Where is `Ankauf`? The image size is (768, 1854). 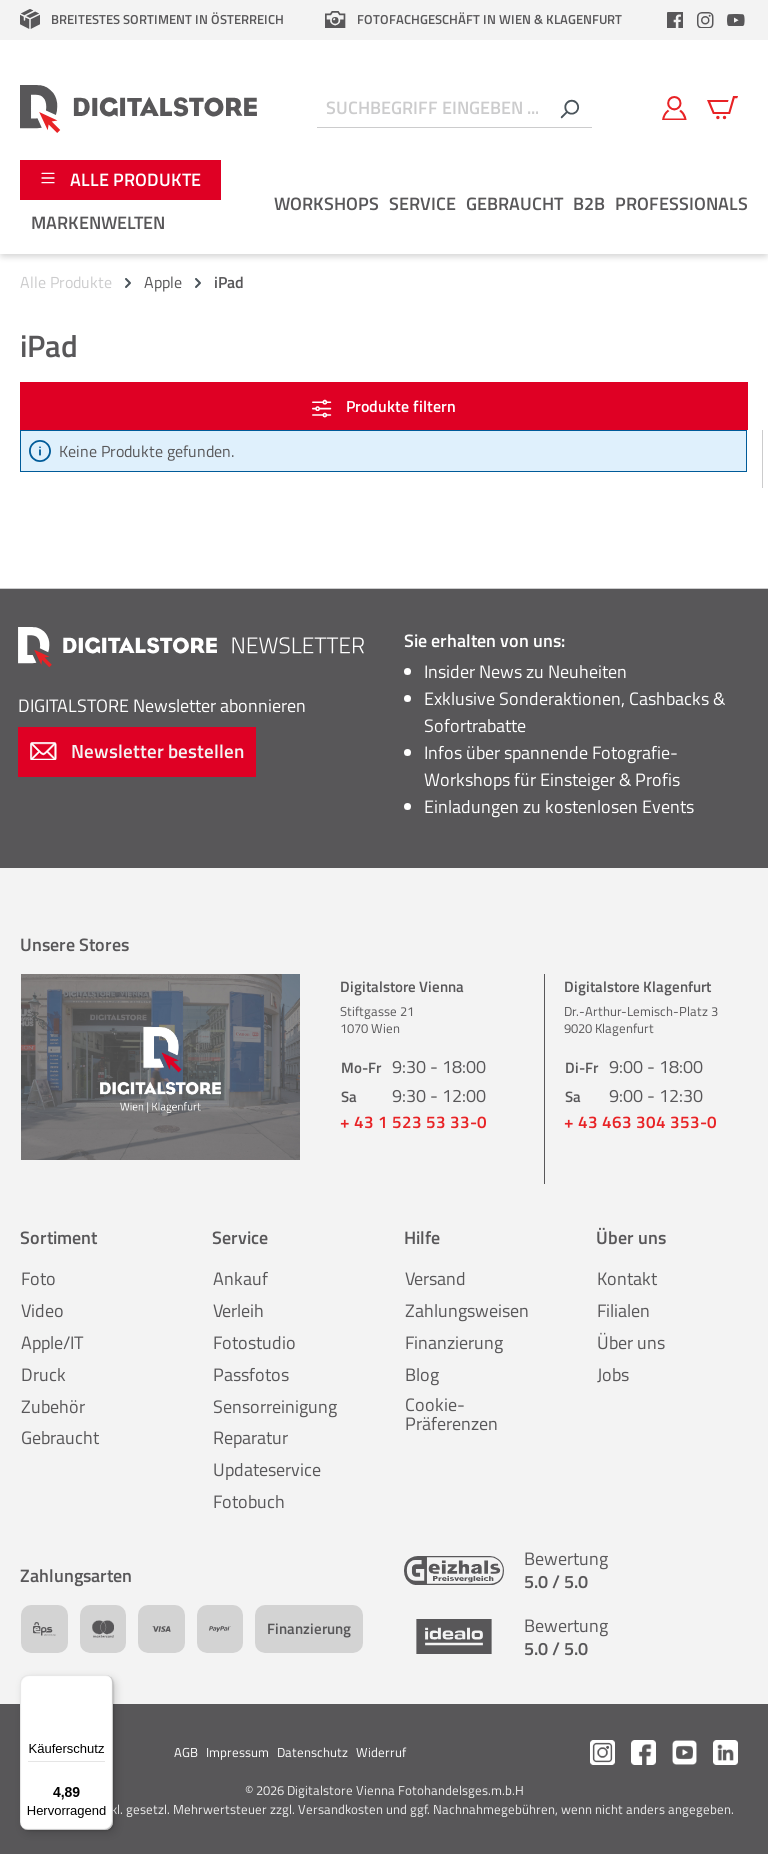
Ankauf is located at coordinates (240, 1278).